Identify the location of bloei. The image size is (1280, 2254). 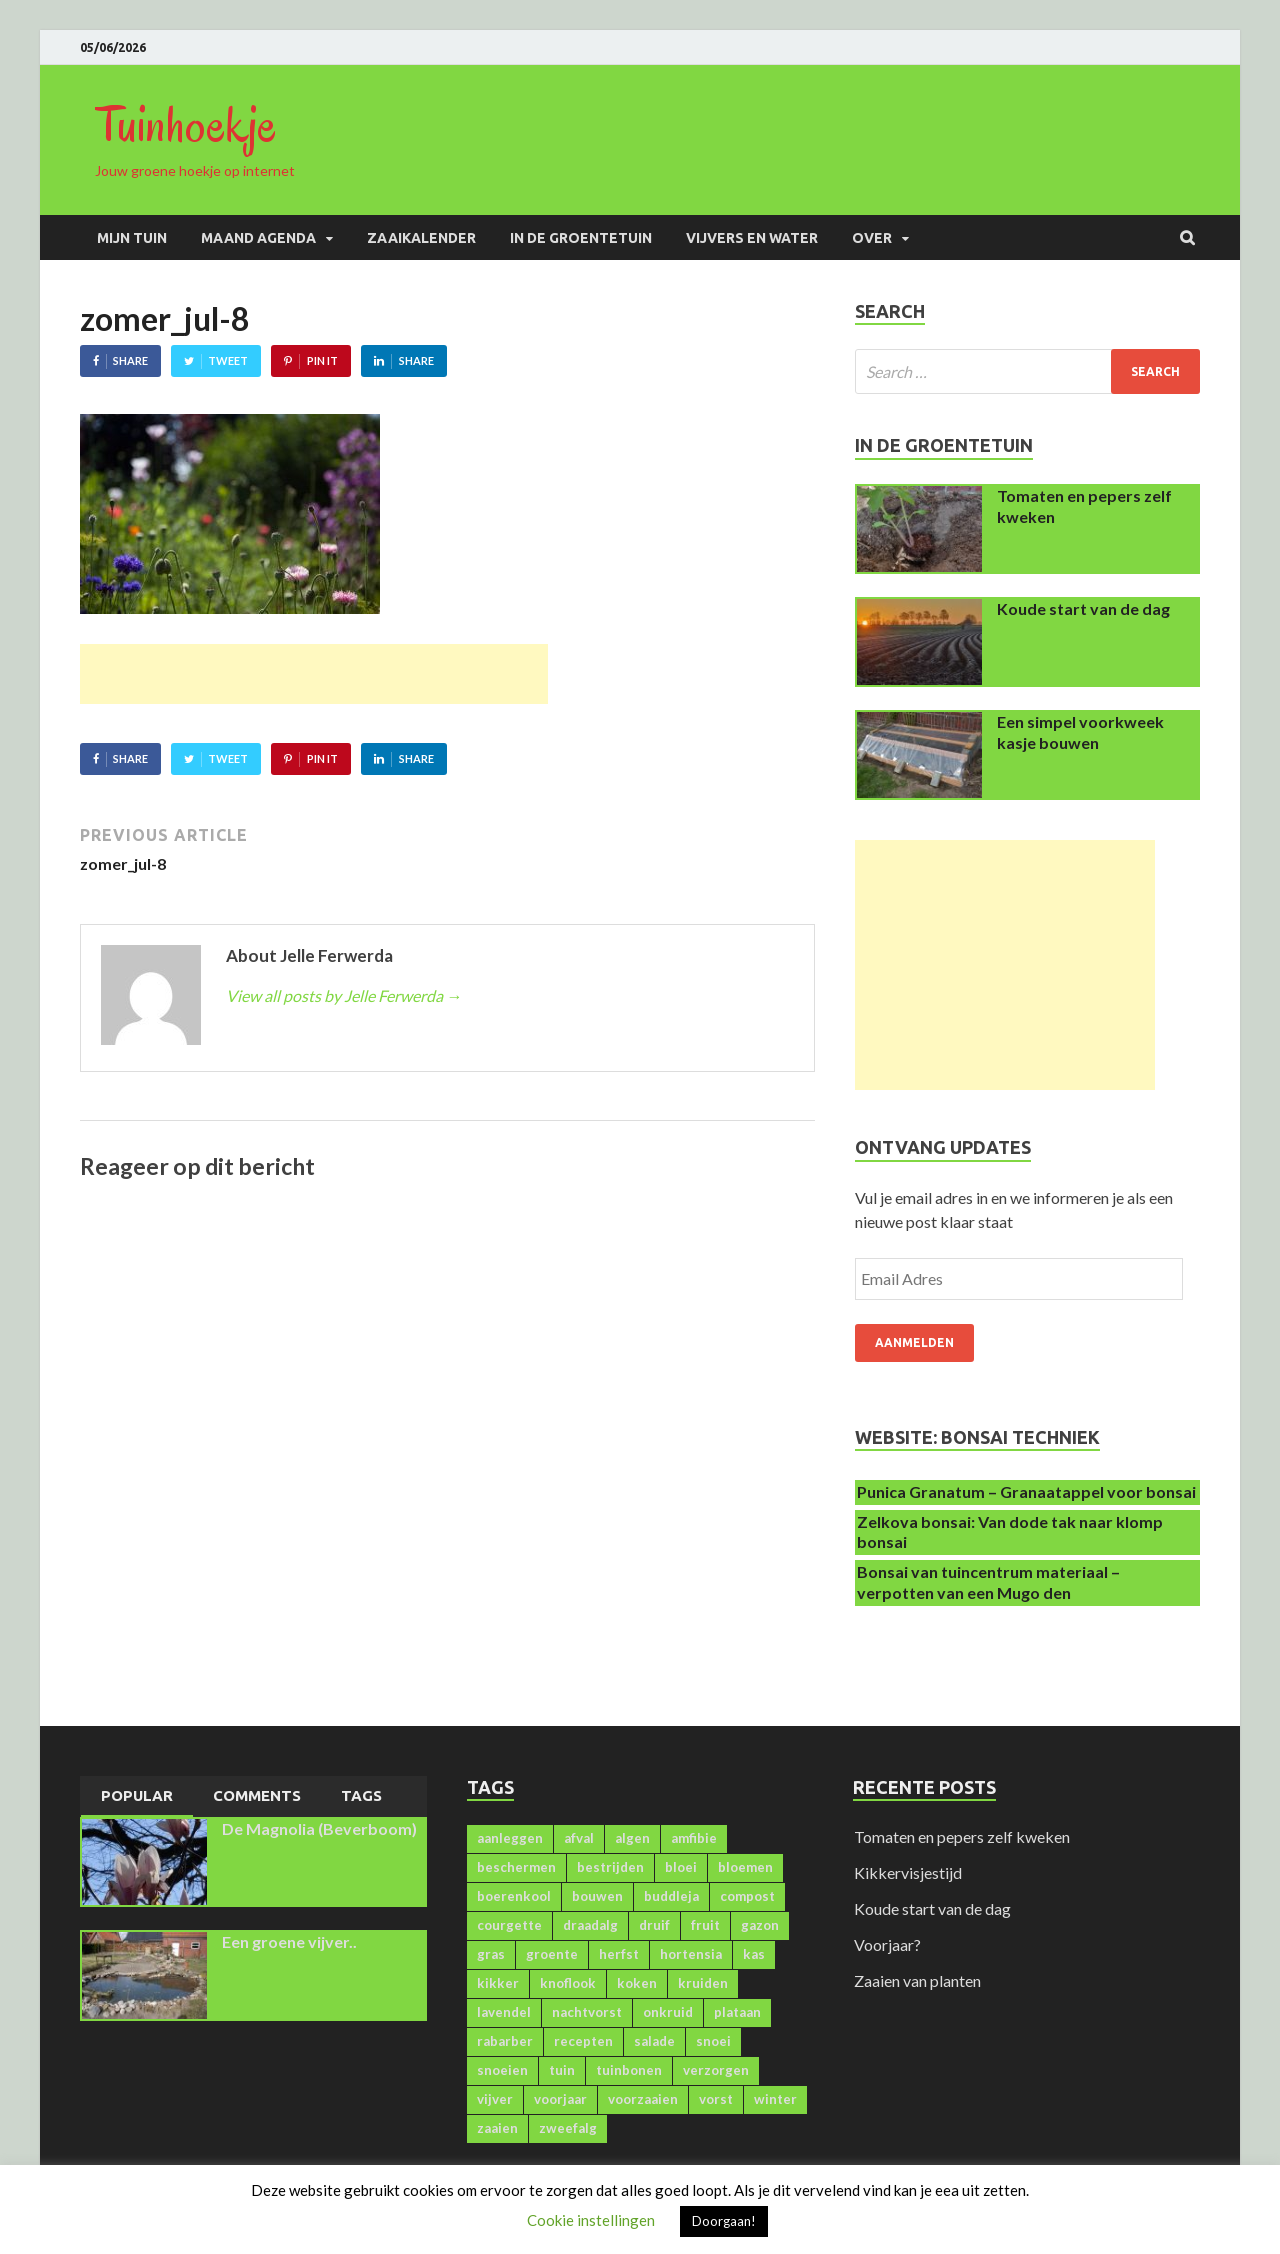
(681, 1867).